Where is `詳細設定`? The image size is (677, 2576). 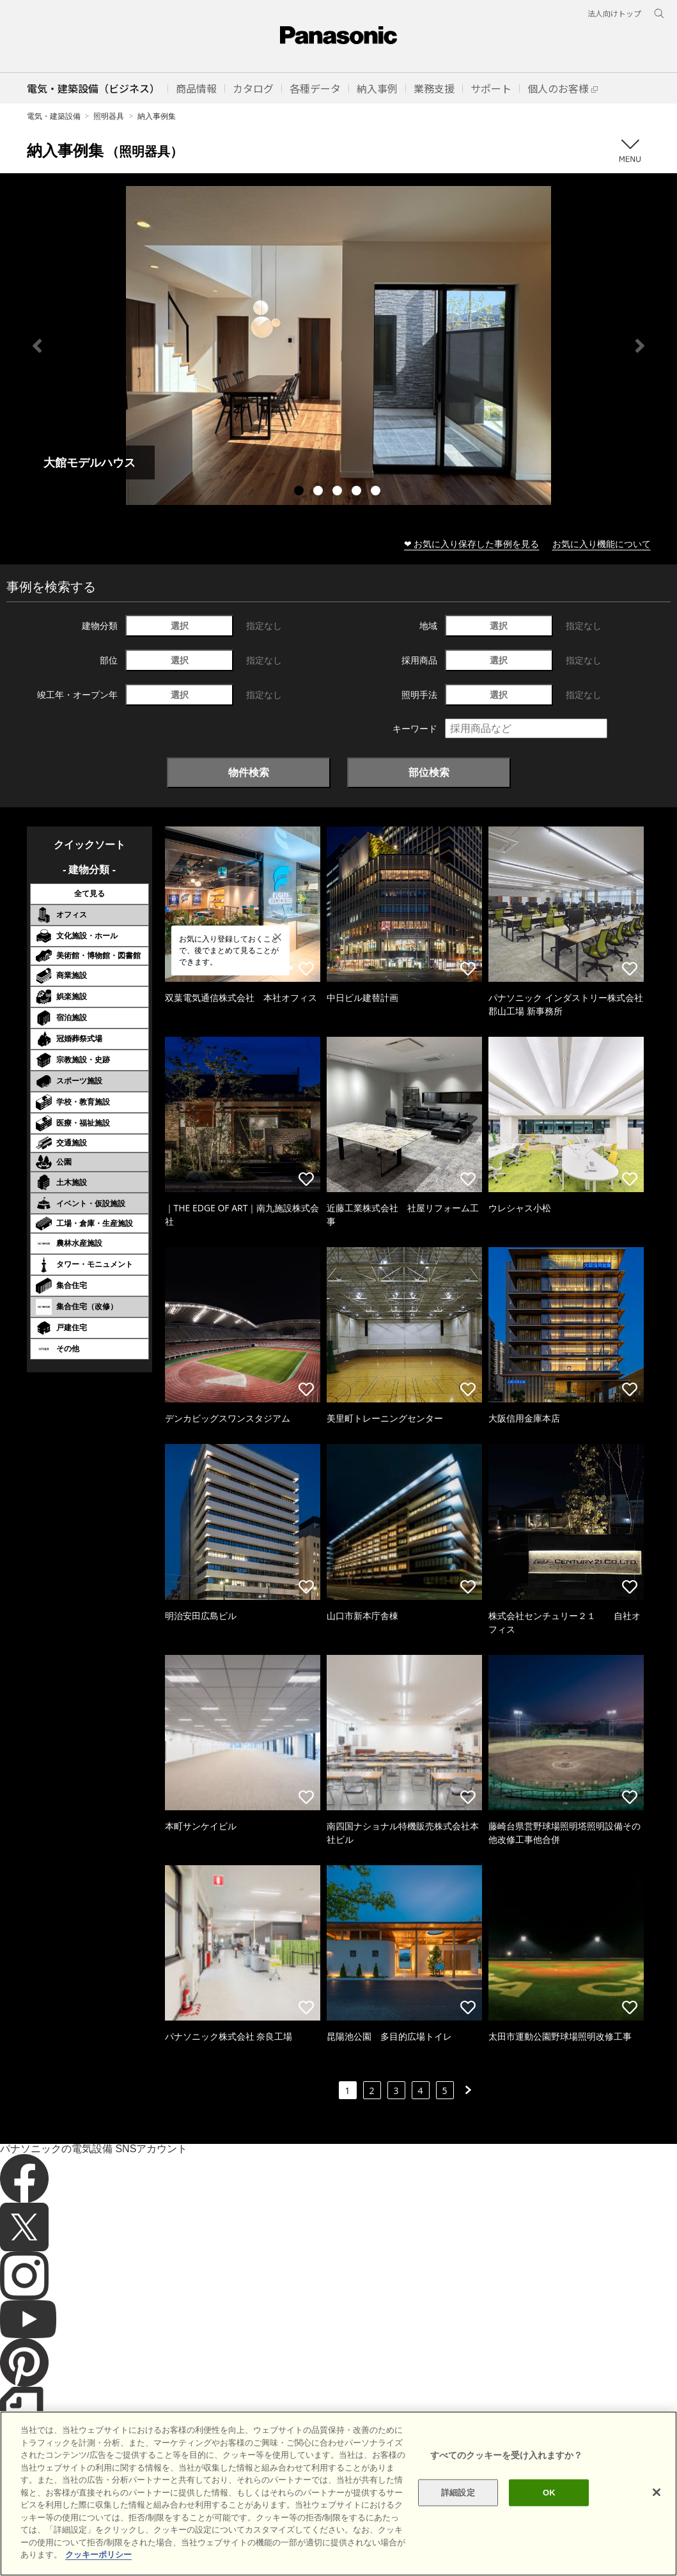
詳細設定 is located at coordinates (458, 2492).